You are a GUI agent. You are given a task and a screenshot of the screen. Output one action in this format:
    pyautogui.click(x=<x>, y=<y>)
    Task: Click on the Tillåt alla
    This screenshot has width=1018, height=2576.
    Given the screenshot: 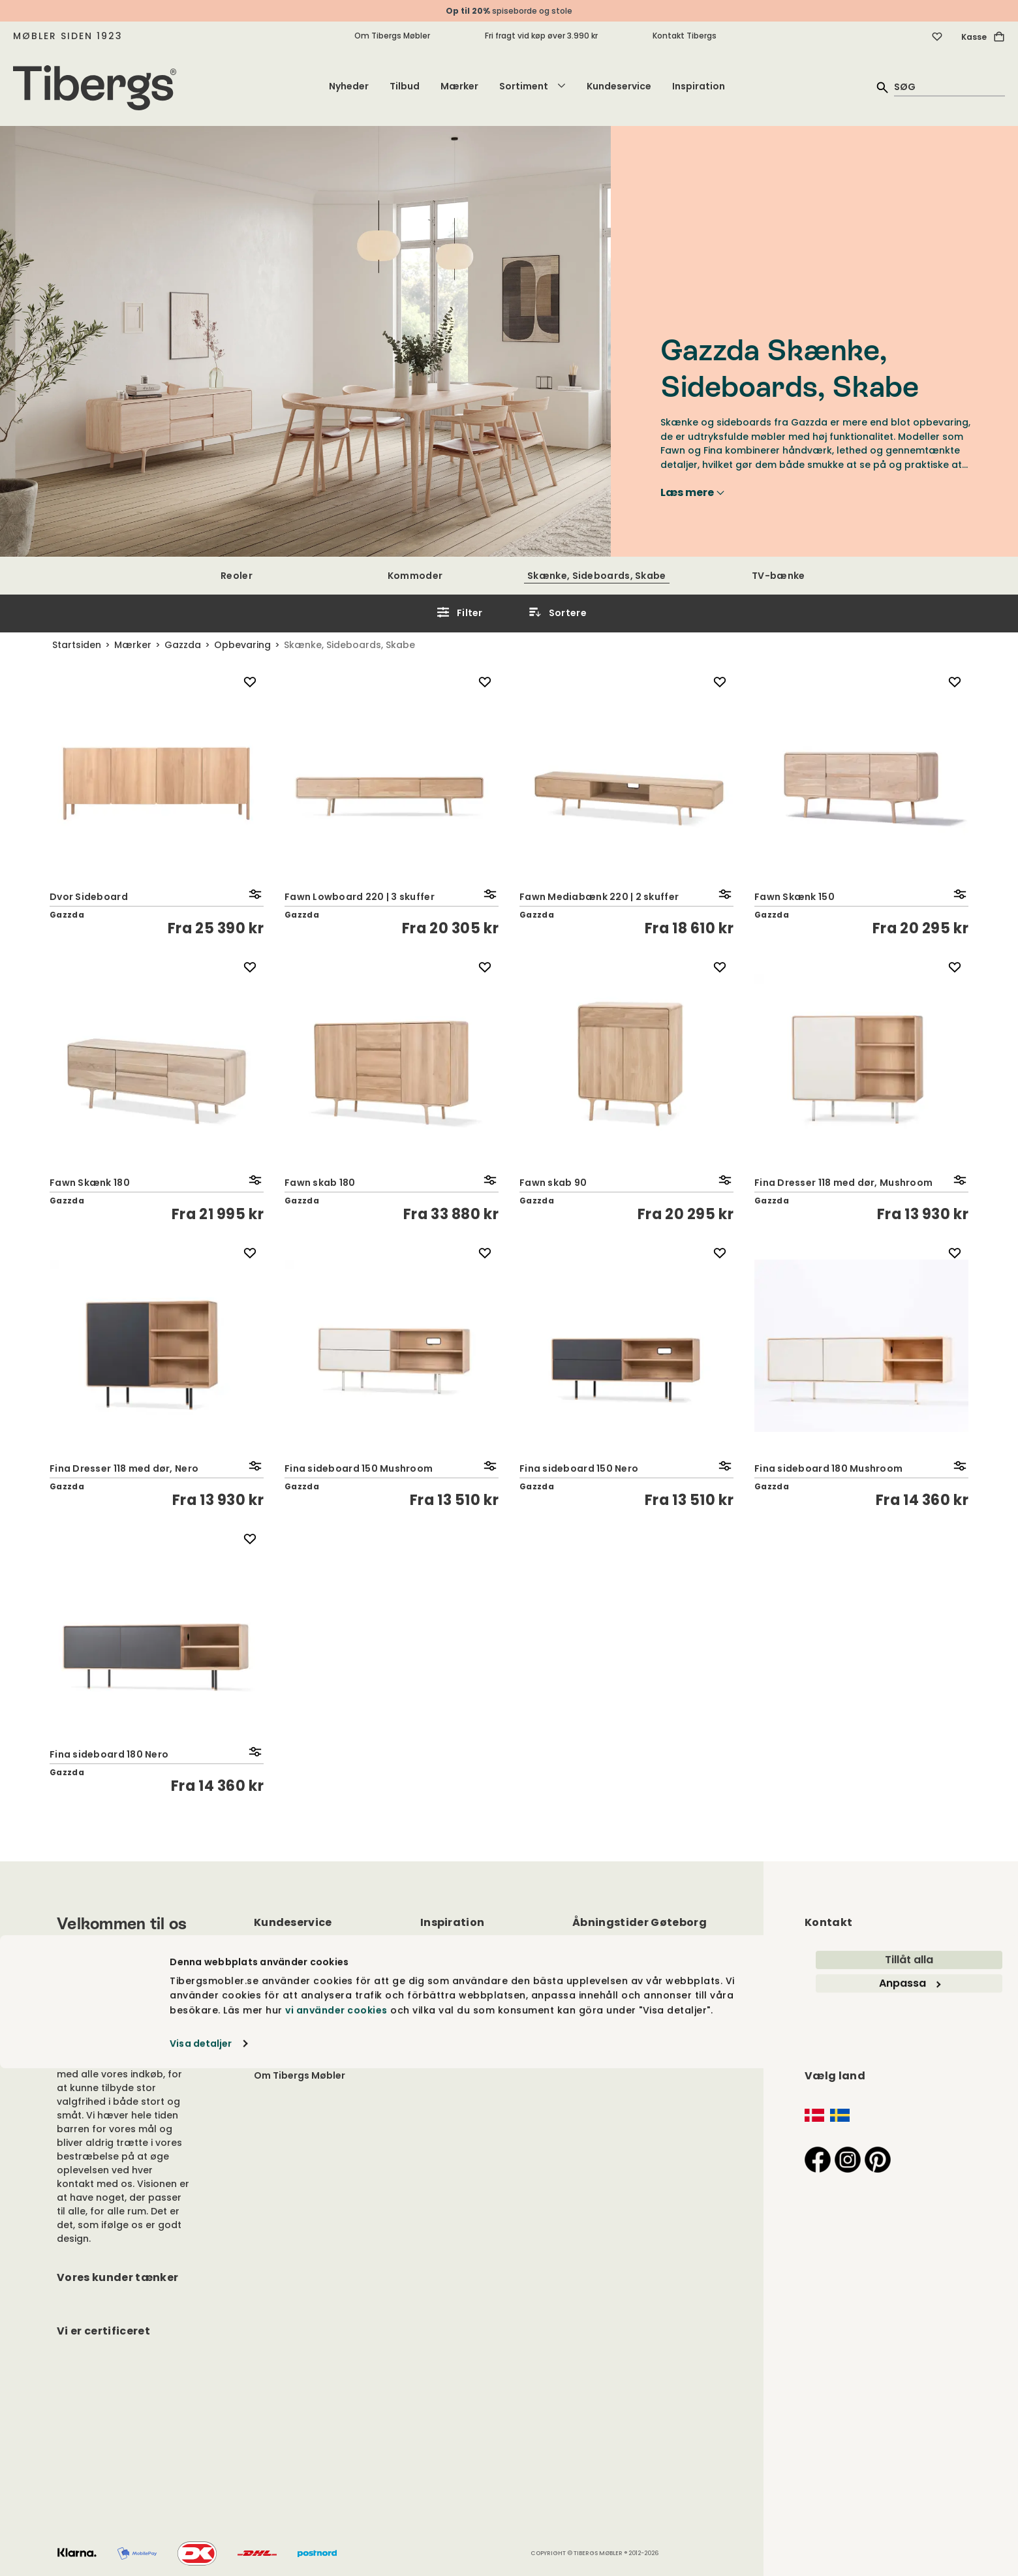 What is the action you would take?
    pyautogui.click(x=909, y=2467)
    